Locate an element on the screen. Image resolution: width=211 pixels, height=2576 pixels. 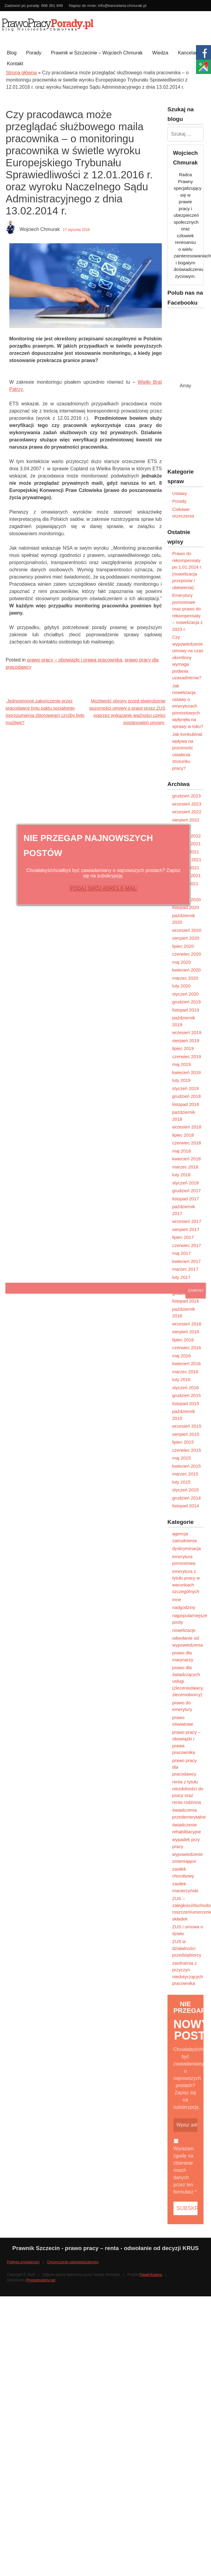
wrzesień 2022 is located at coordinates (186, 811).